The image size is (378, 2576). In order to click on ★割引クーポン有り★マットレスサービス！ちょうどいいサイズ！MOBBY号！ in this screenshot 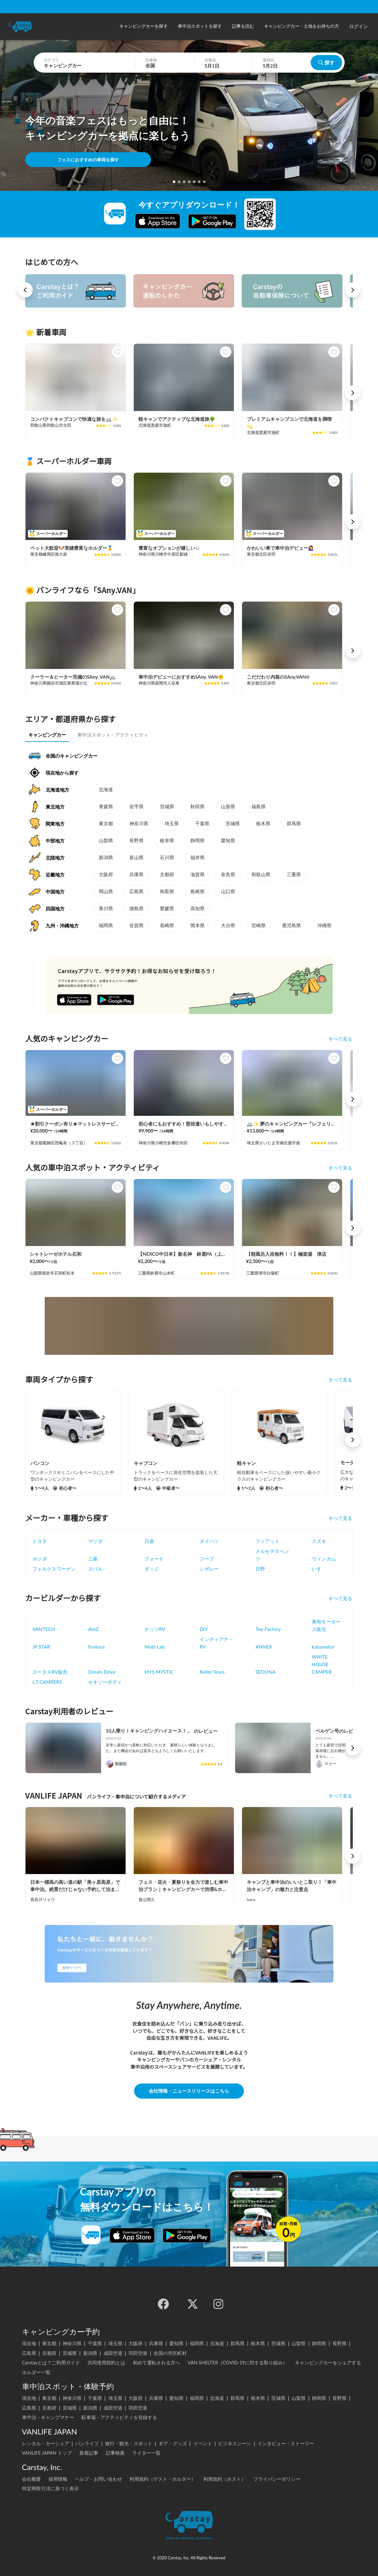, I will do `click(75, 1124)`.